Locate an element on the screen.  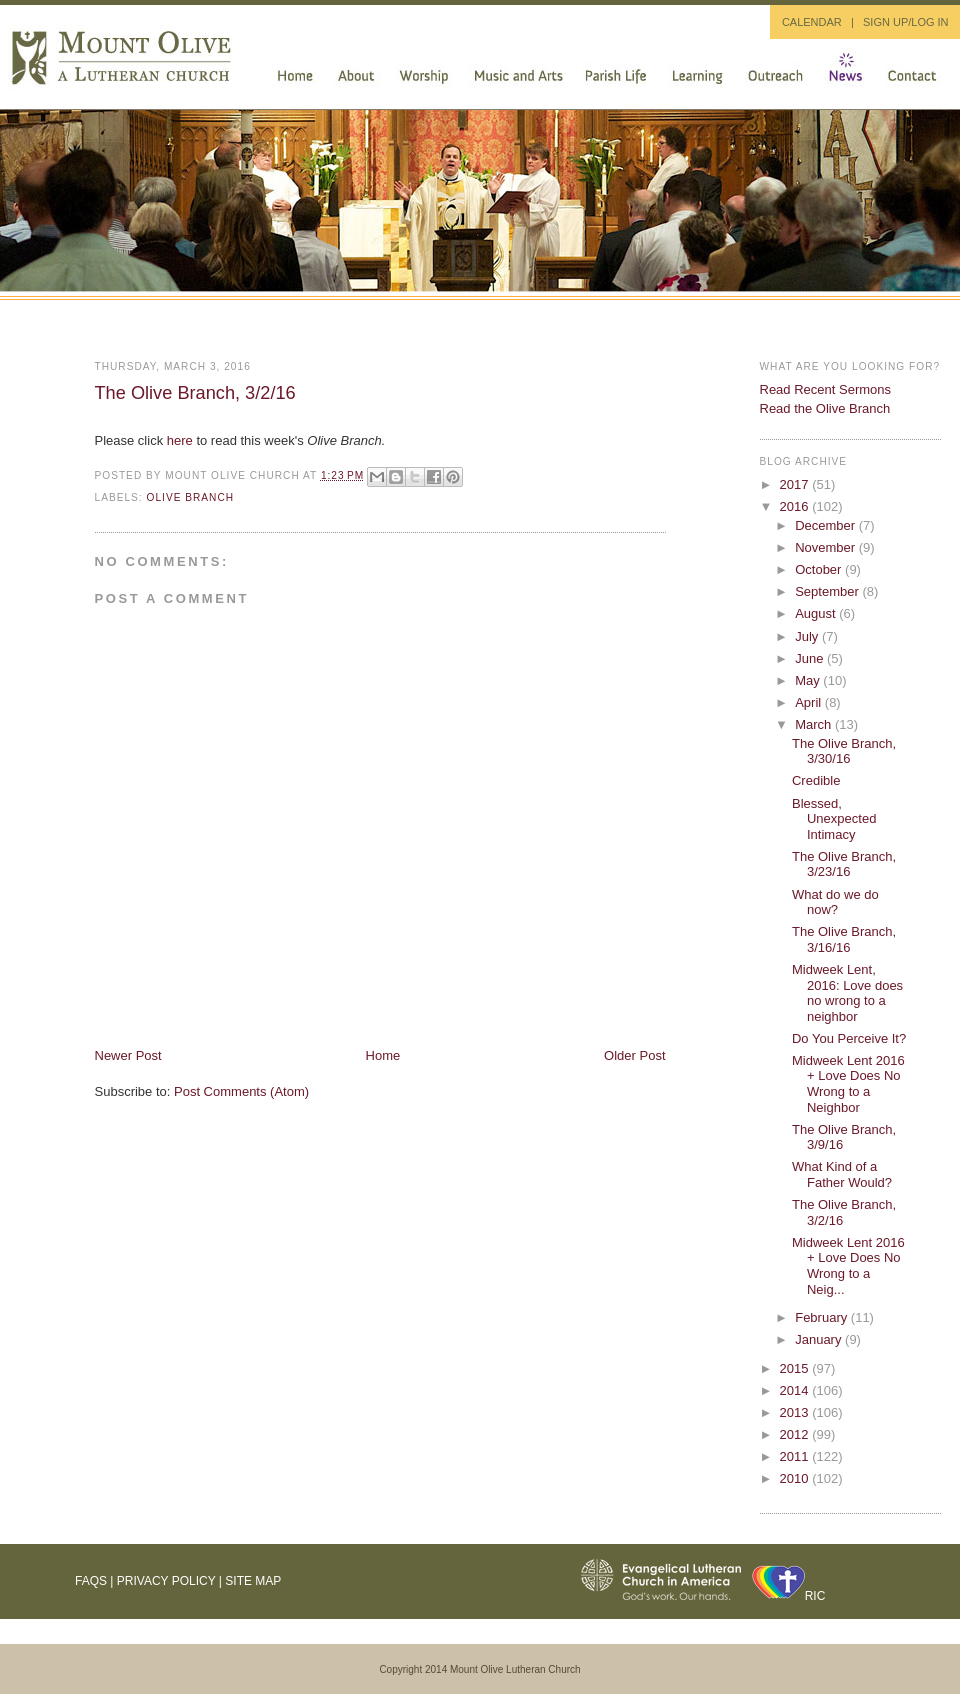
The Olive Branch, 3/23/16 is located at coordinates (844, 864).